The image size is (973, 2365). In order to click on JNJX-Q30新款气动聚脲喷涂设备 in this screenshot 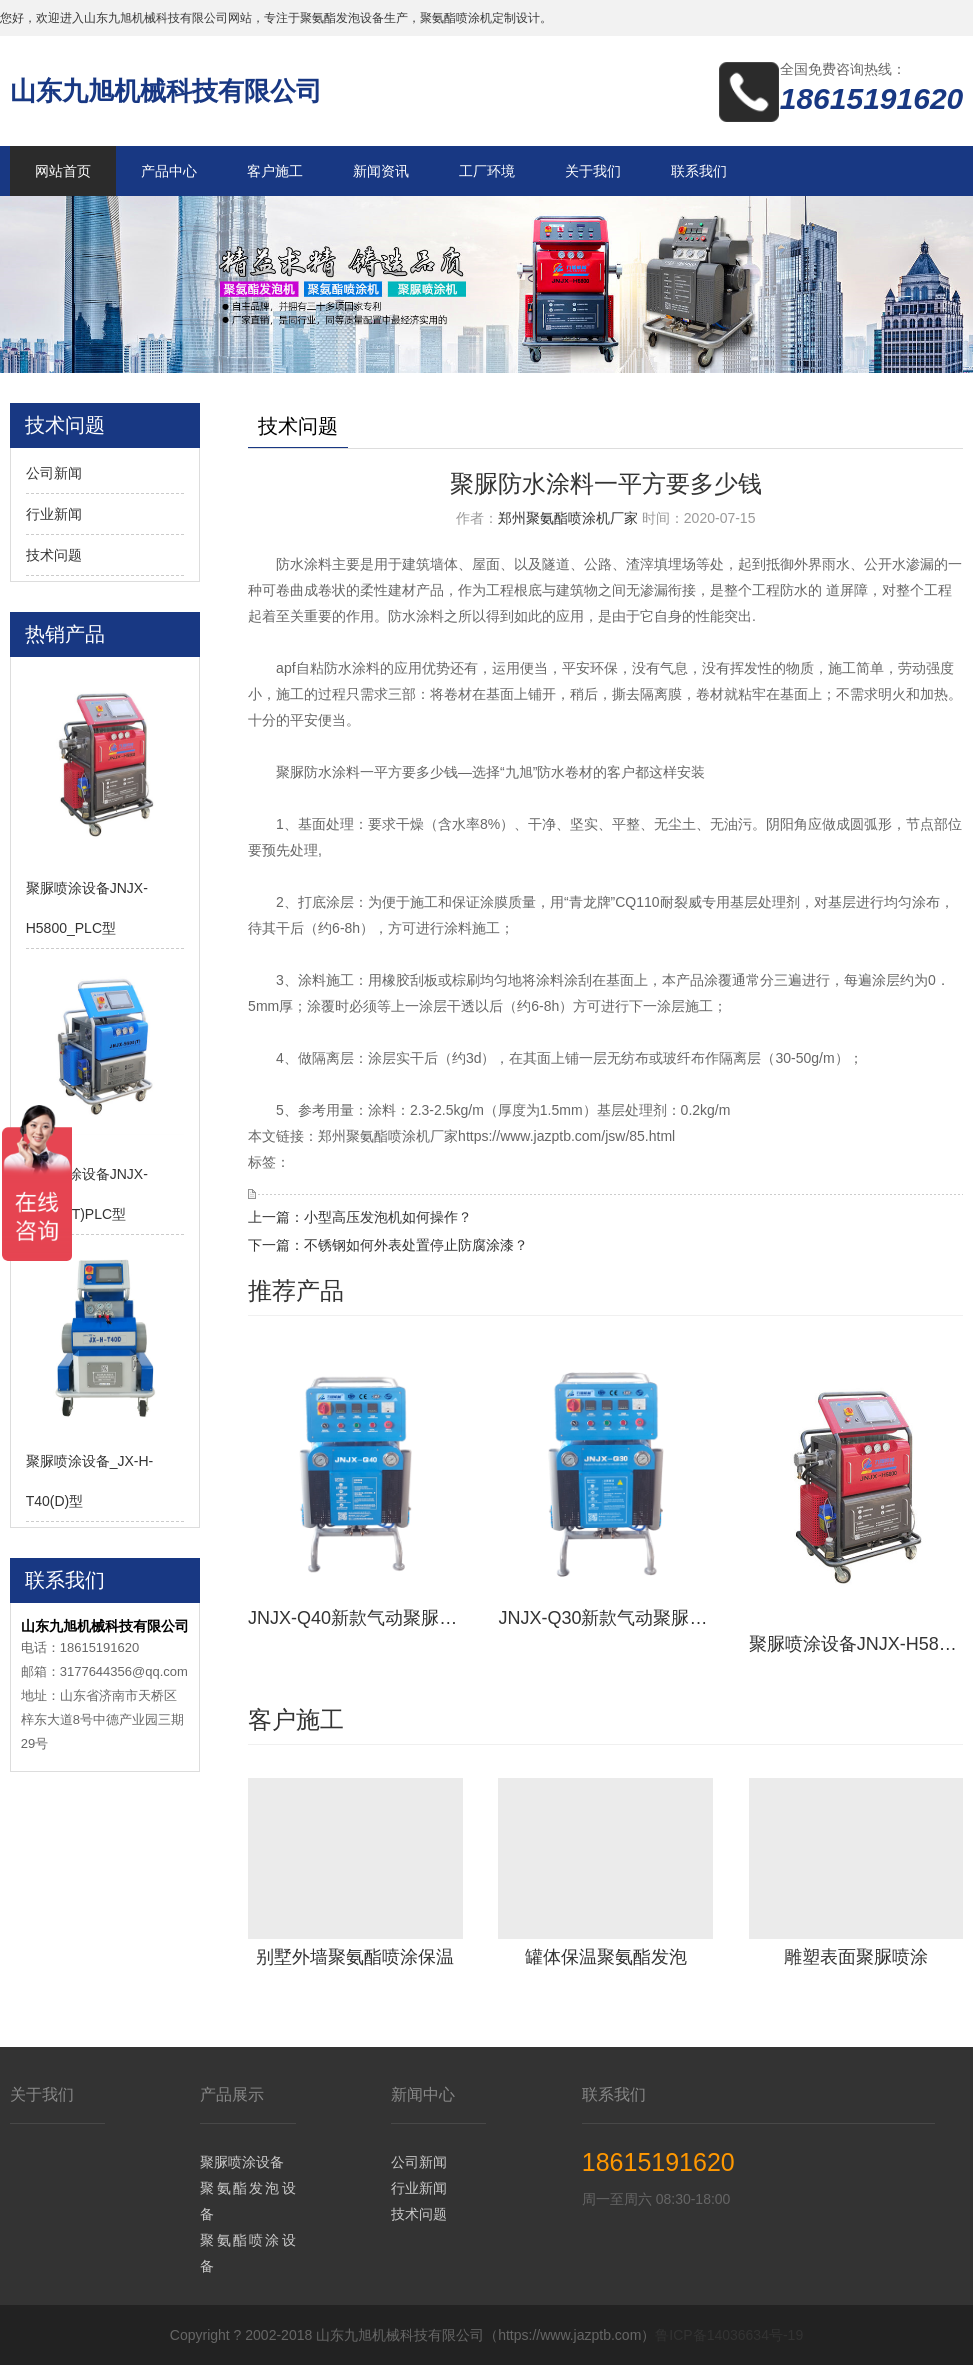, I will do `click(605, 1618)`.